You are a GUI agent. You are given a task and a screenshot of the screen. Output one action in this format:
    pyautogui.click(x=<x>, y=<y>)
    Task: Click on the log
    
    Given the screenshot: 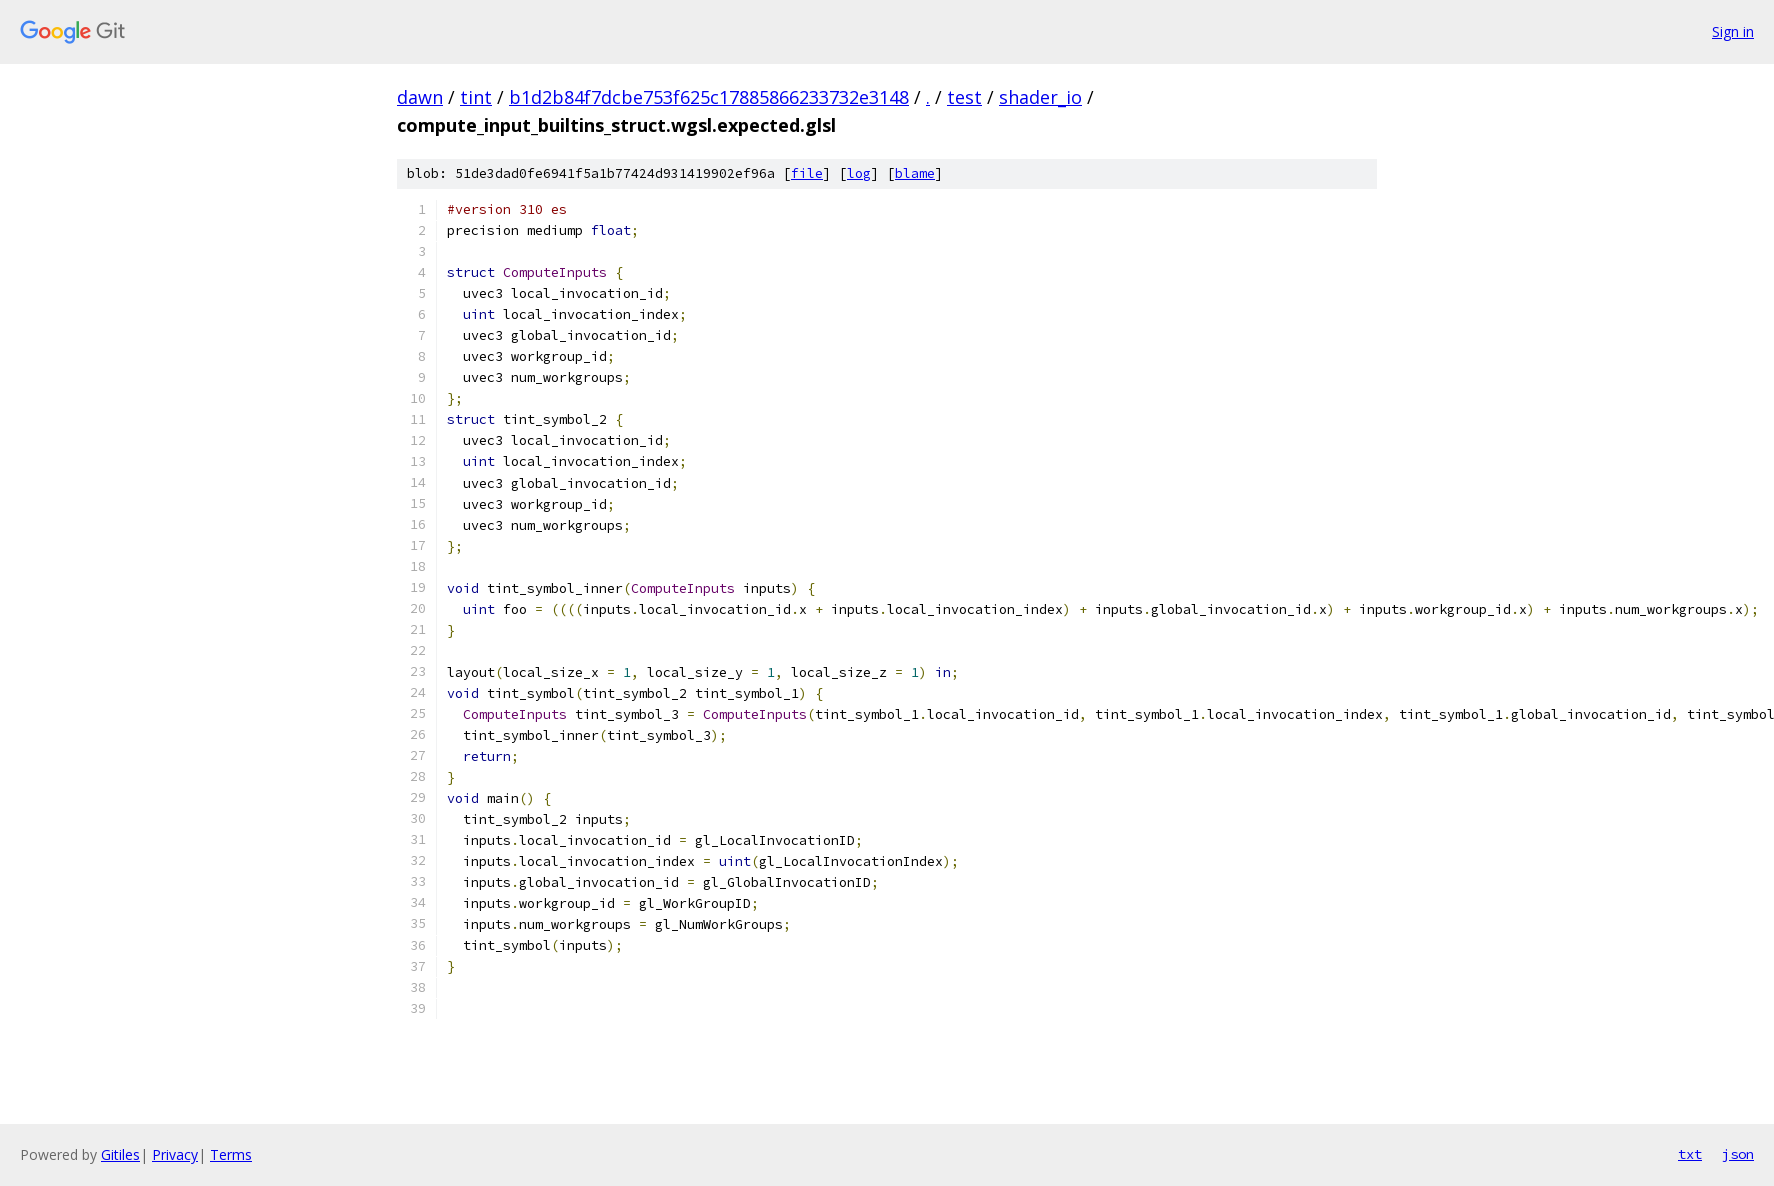 What is the action you would take?
    pyautogui.click(x=859, y=173)
    